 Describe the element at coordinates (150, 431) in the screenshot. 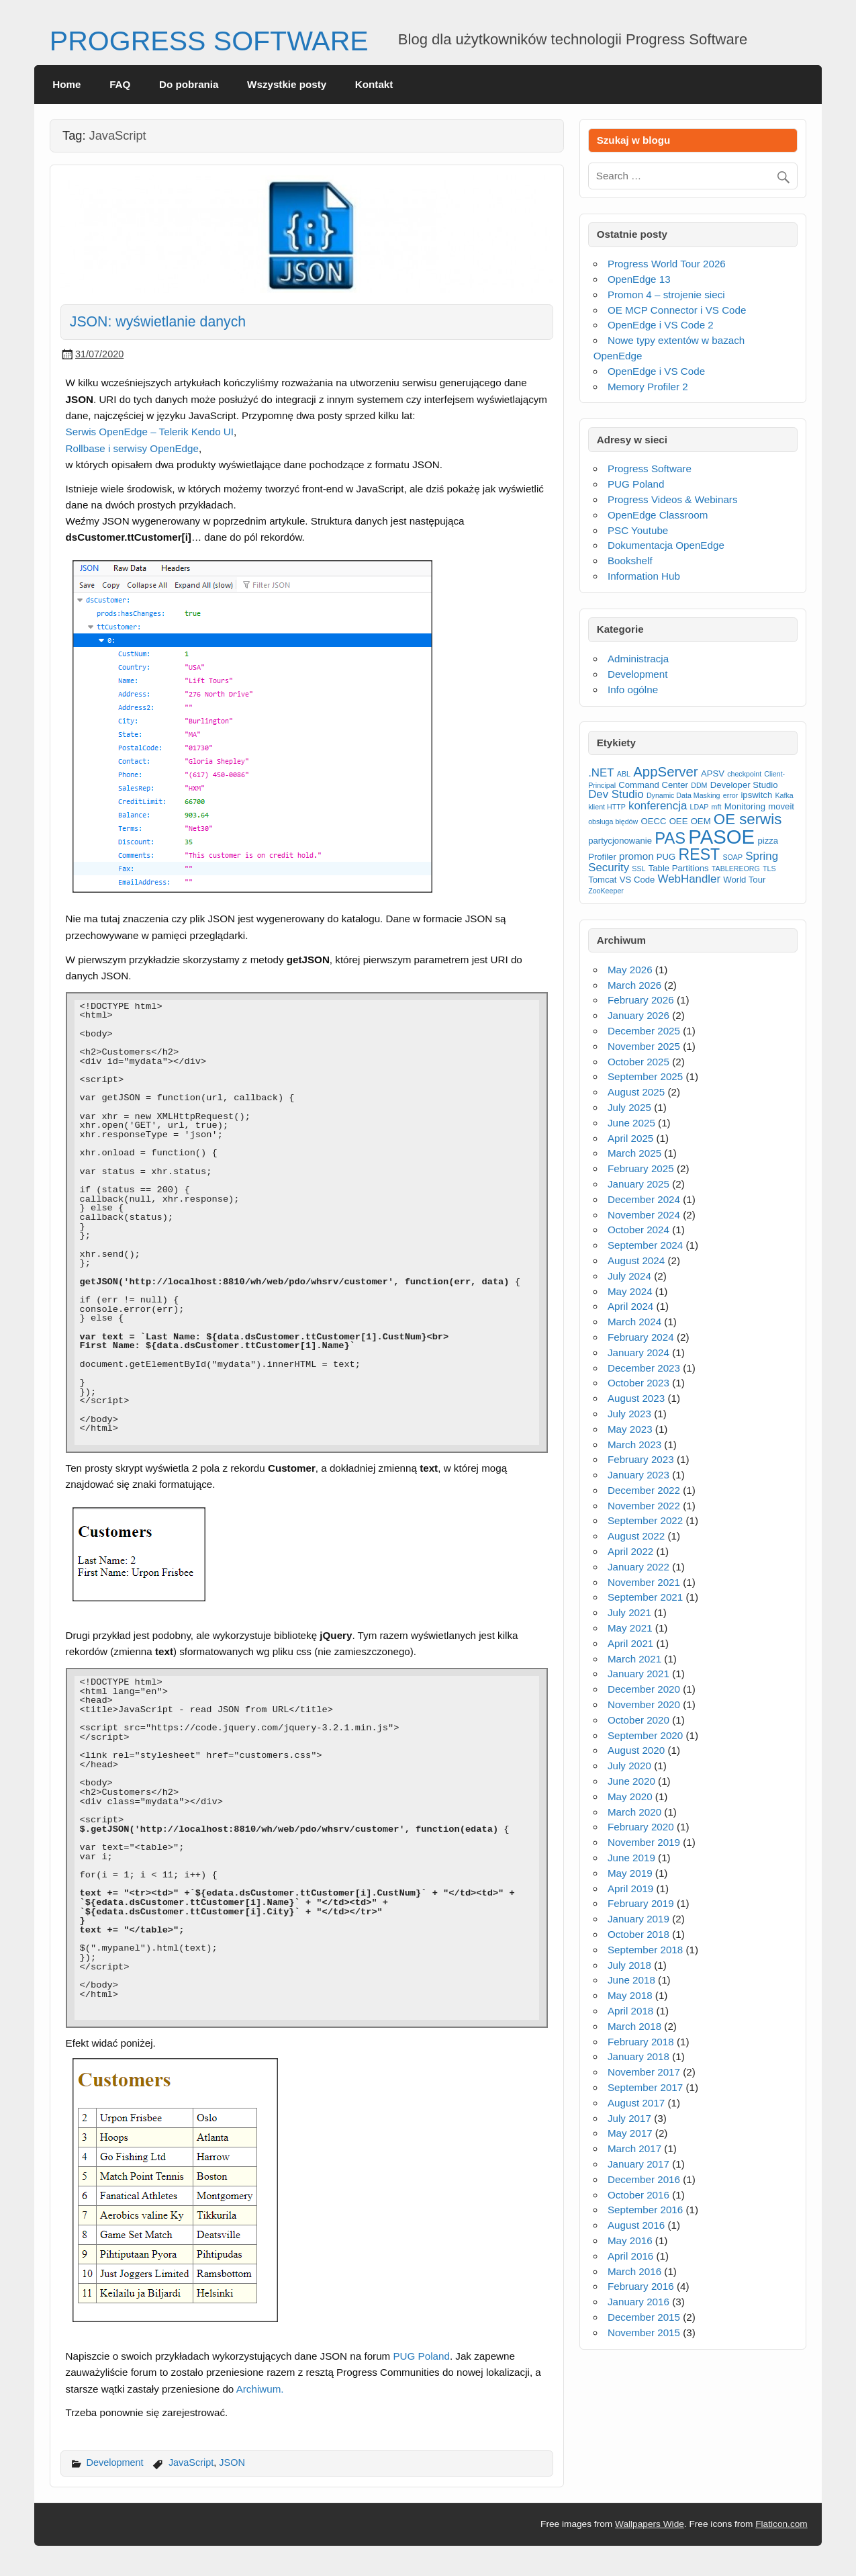

I see `Serwis OpenEdge – Telerik Kendo UI` at that location.